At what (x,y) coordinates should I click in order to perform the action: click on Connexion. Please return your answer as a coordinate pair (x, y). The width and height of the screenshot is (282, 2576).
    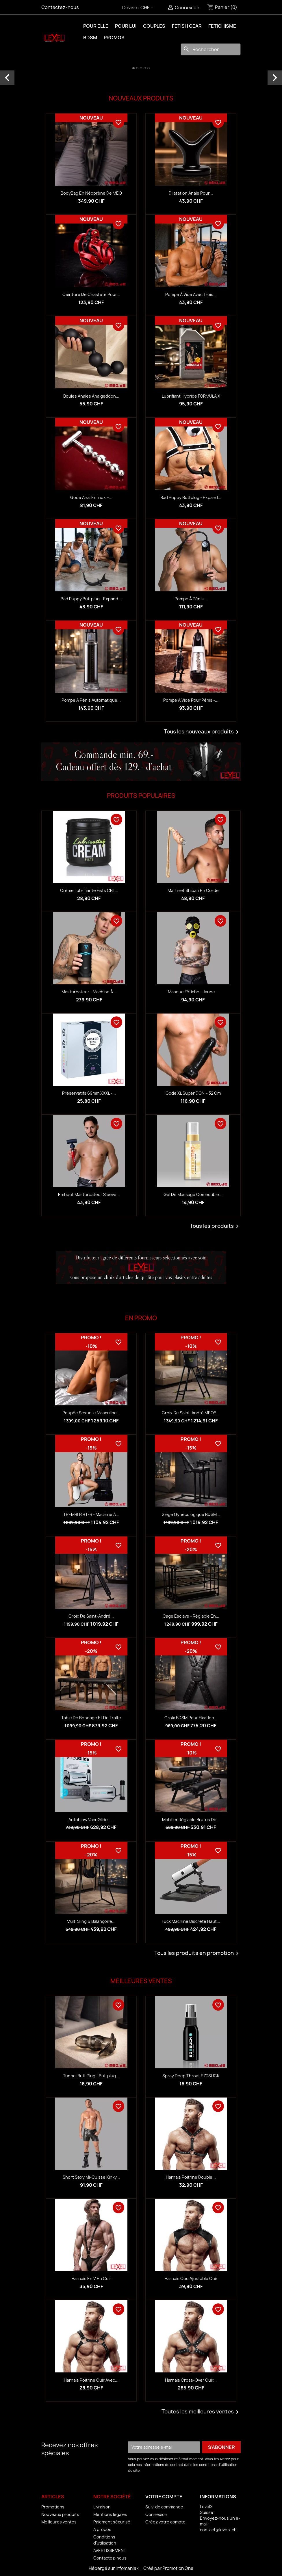
    Looking at the image, I should click on (156, 2514).